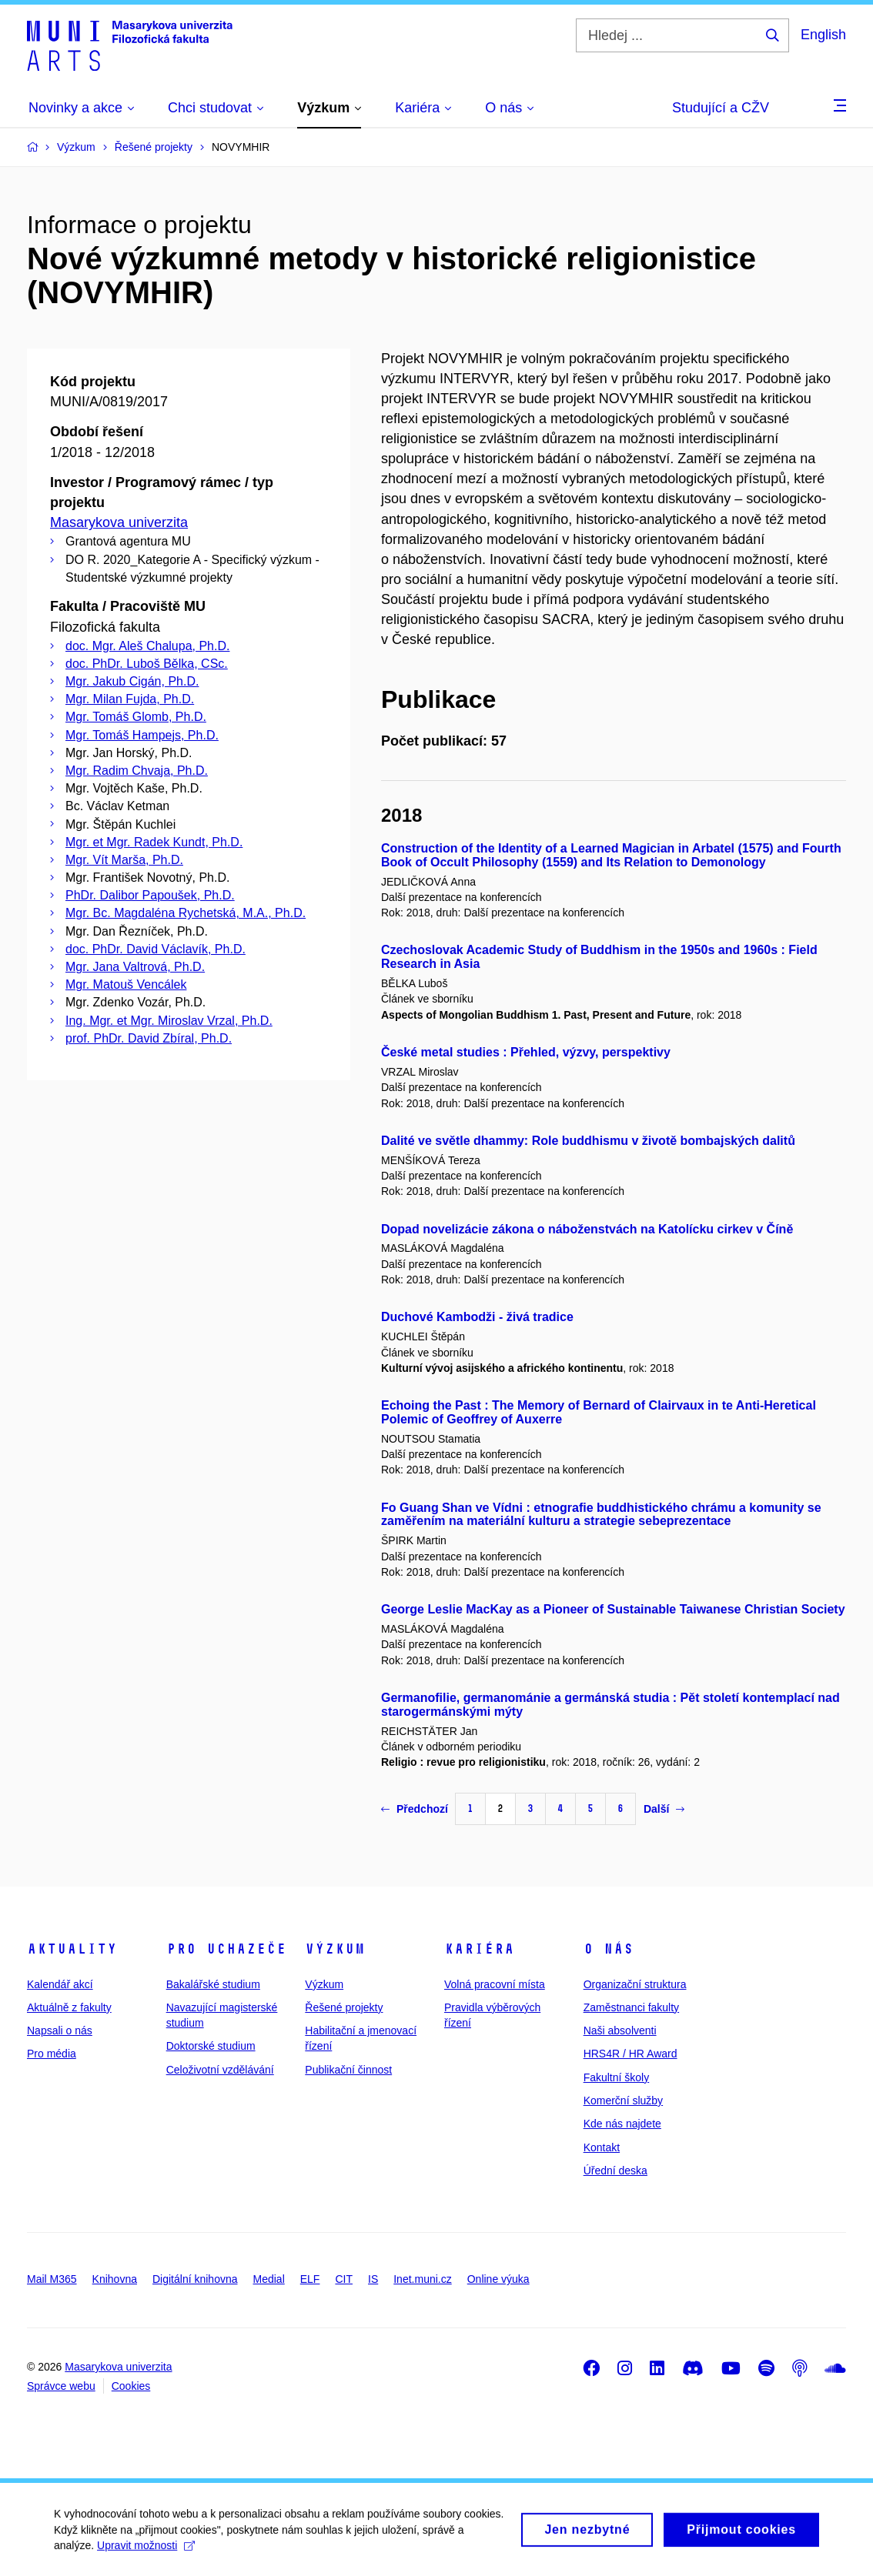 The height and width of the screenshot is (2576, 873). I want to click on Mail M365, so click(52, 2279).